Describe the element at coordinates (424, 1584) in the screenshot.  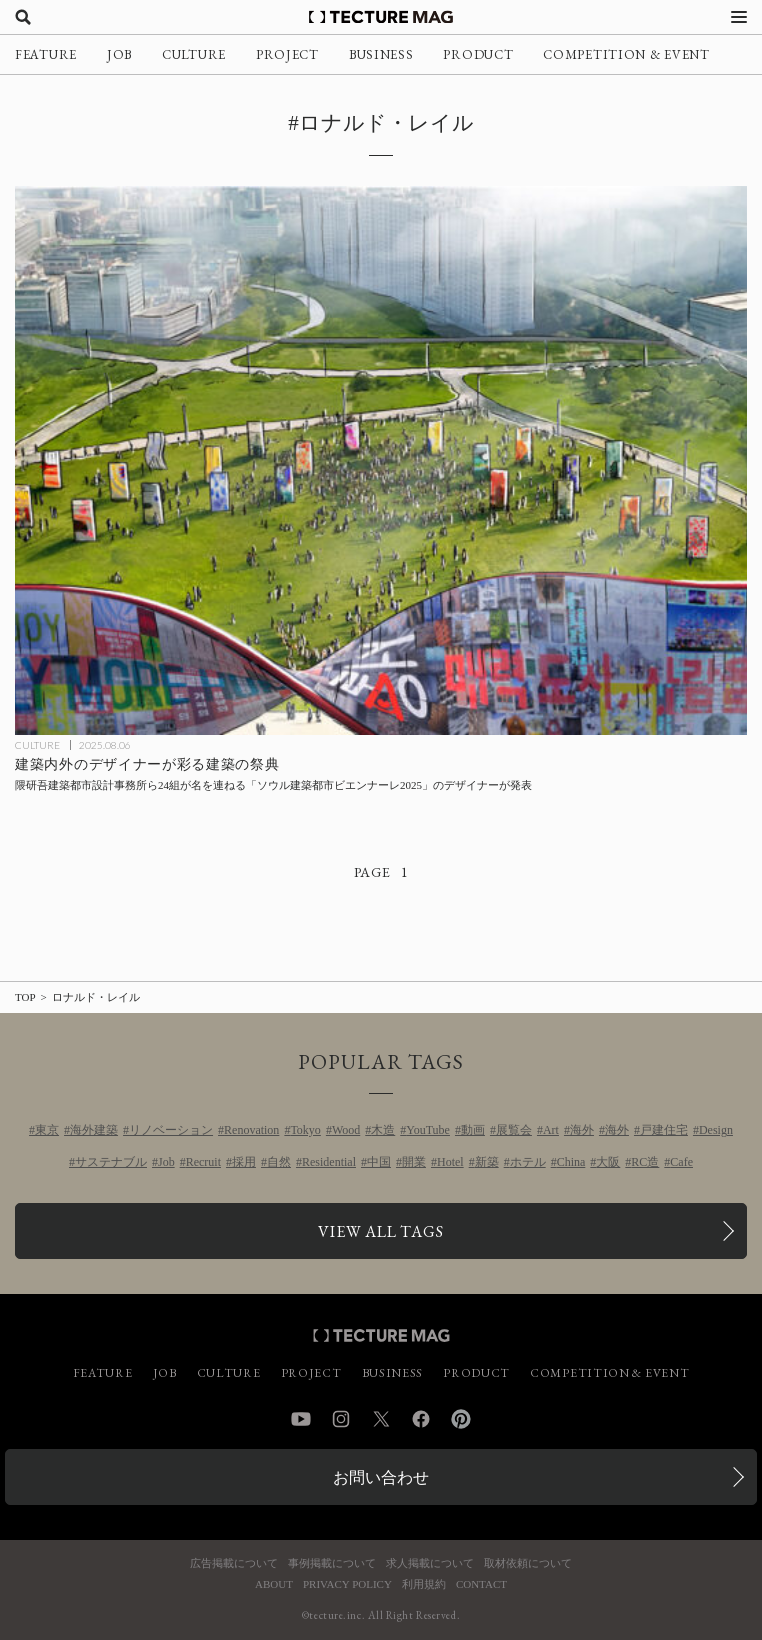
I see `利用規約` at that location.